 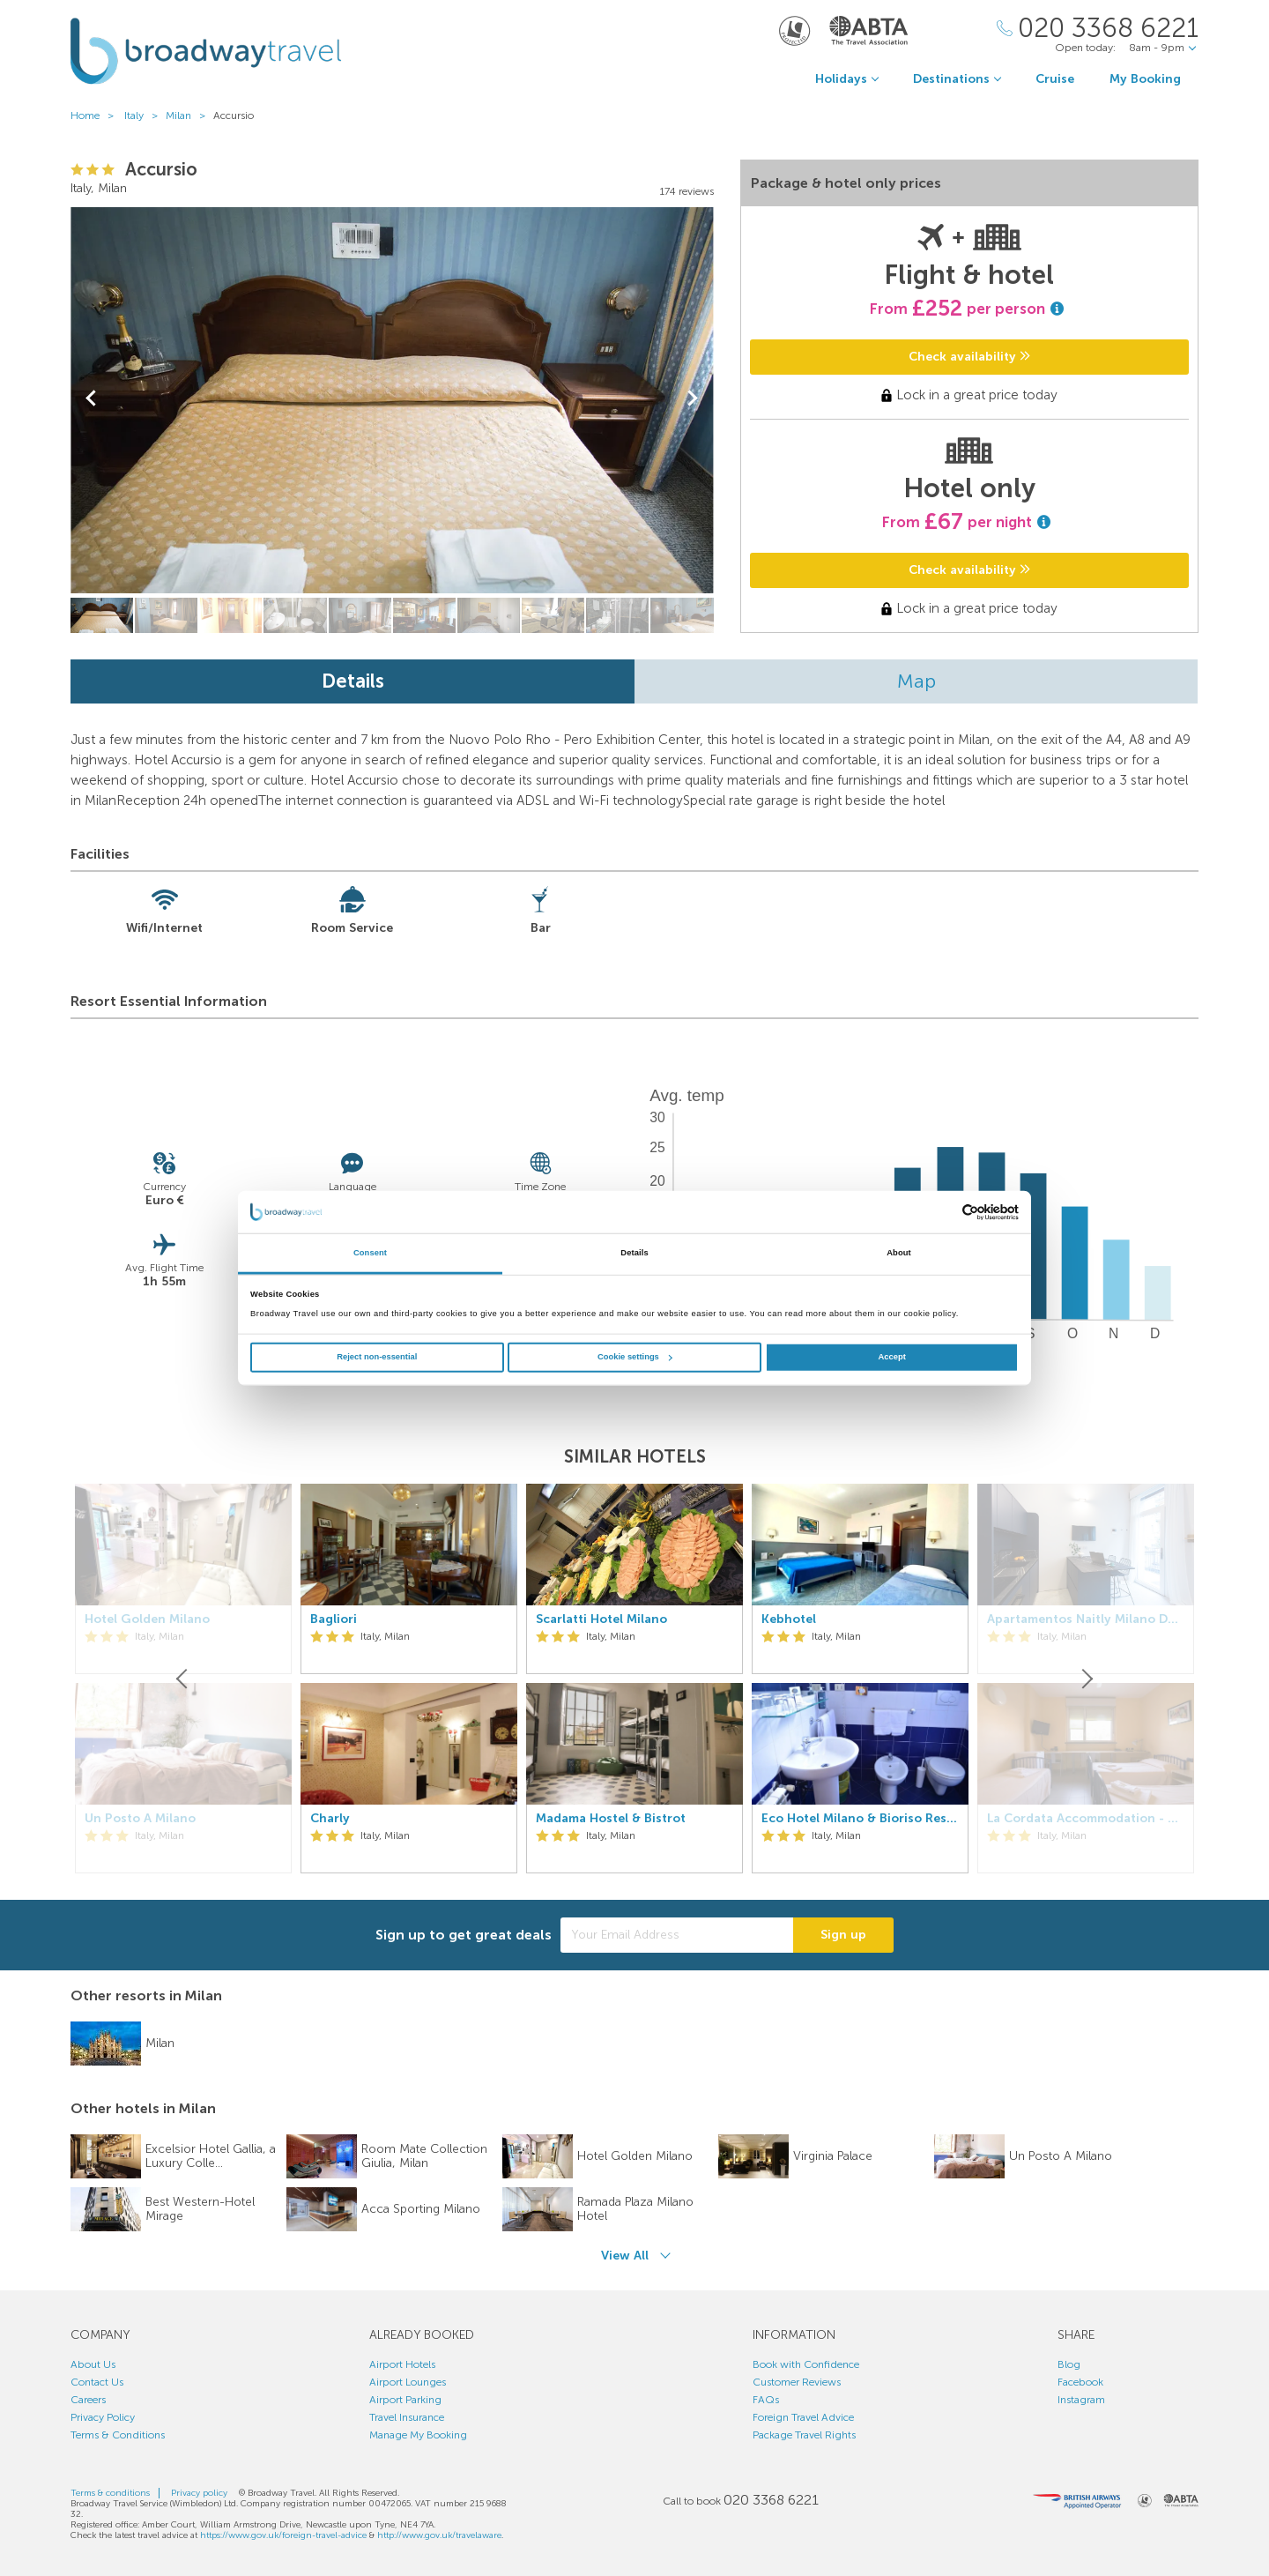 What do you see at coordinates (96, 2382) in the screenshot?
I see `Contact Us` at bounding box center [96, 2382].